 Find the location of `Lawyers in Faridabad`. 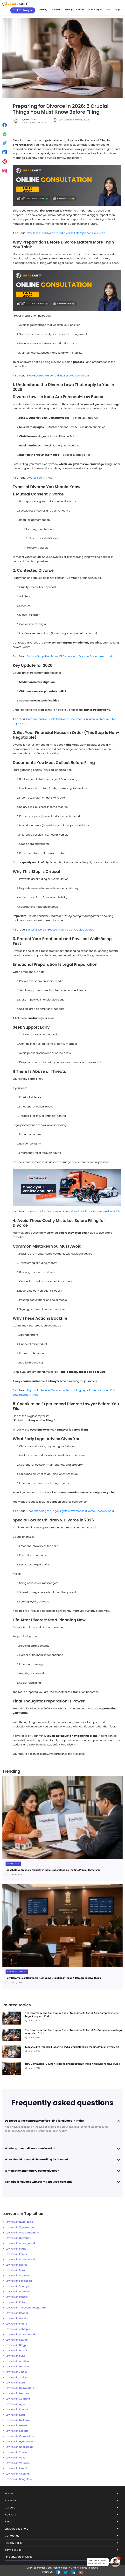

Lawyers in Faridabad is located at coordinates (19, 2281).